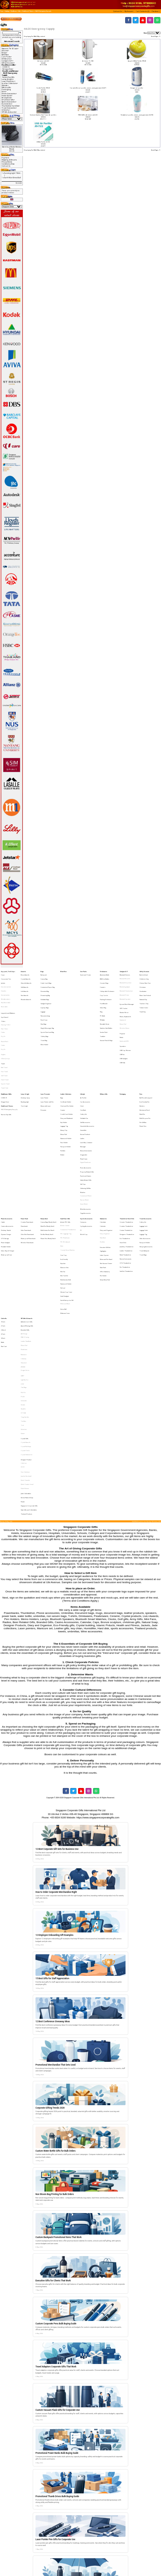 This screenshot has width=161, height=2576. Describe the element at coordinates (84, 1136) in the screenshot. I see `Nurses Watch` at that location.